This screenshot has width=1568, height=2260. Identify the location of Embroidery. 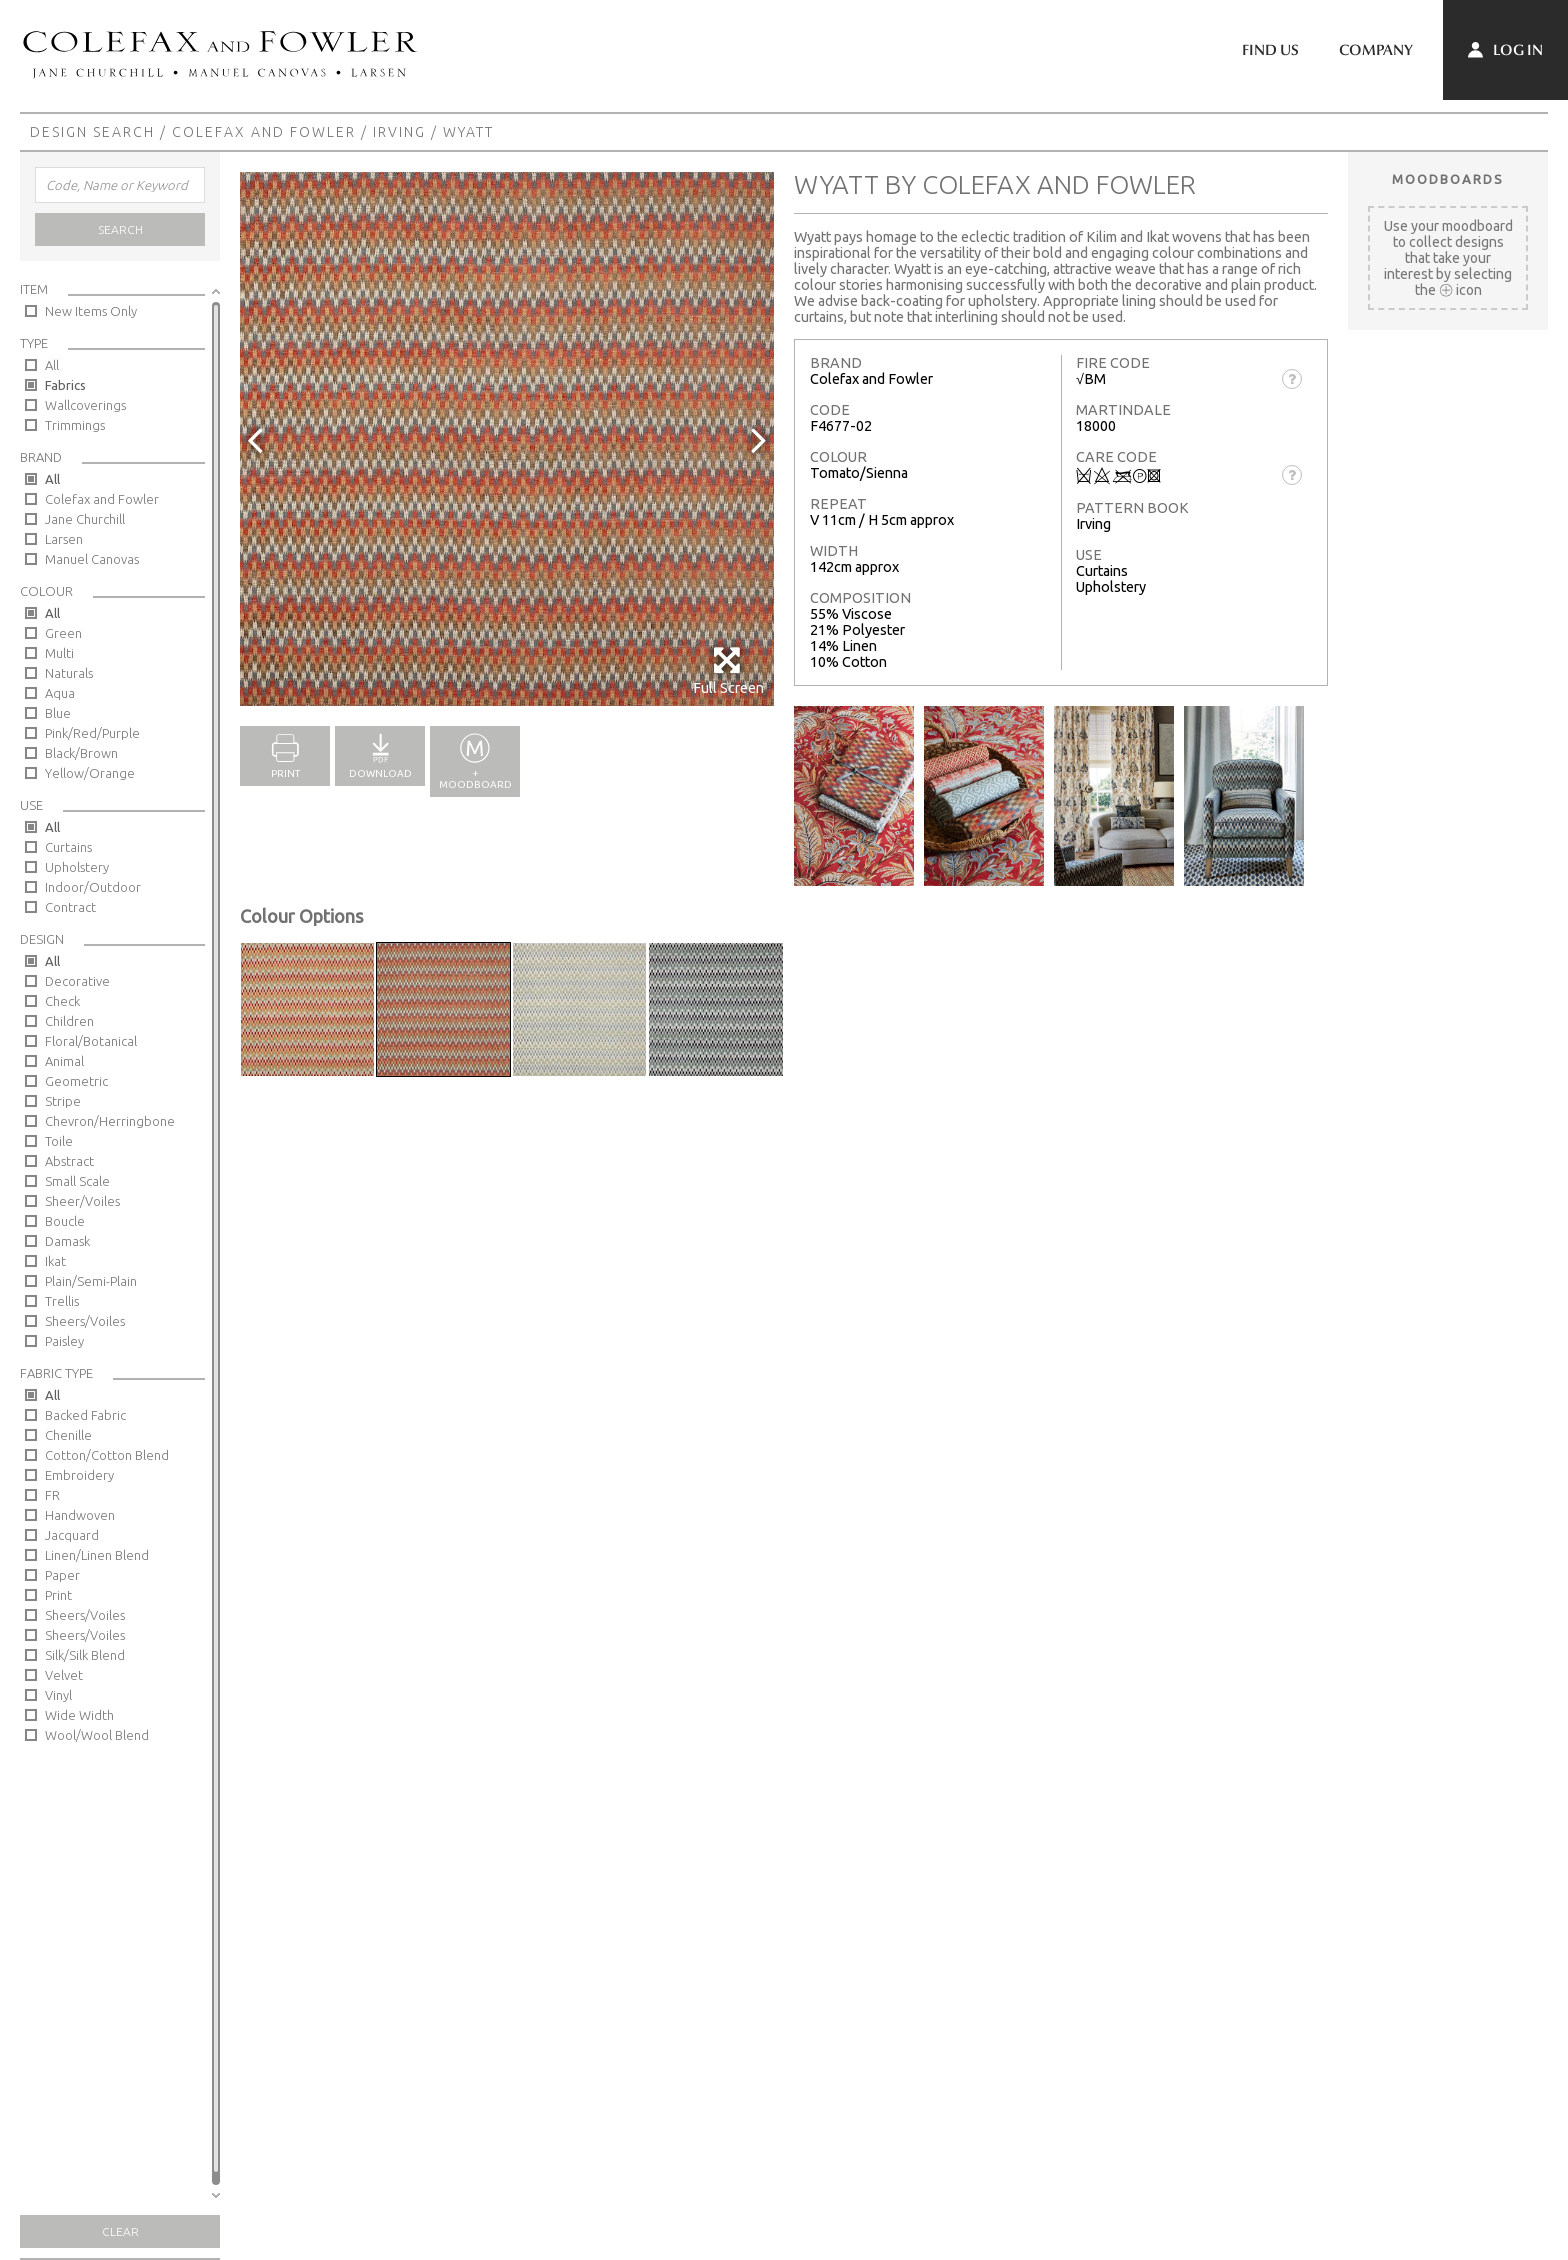
(79, 1475).